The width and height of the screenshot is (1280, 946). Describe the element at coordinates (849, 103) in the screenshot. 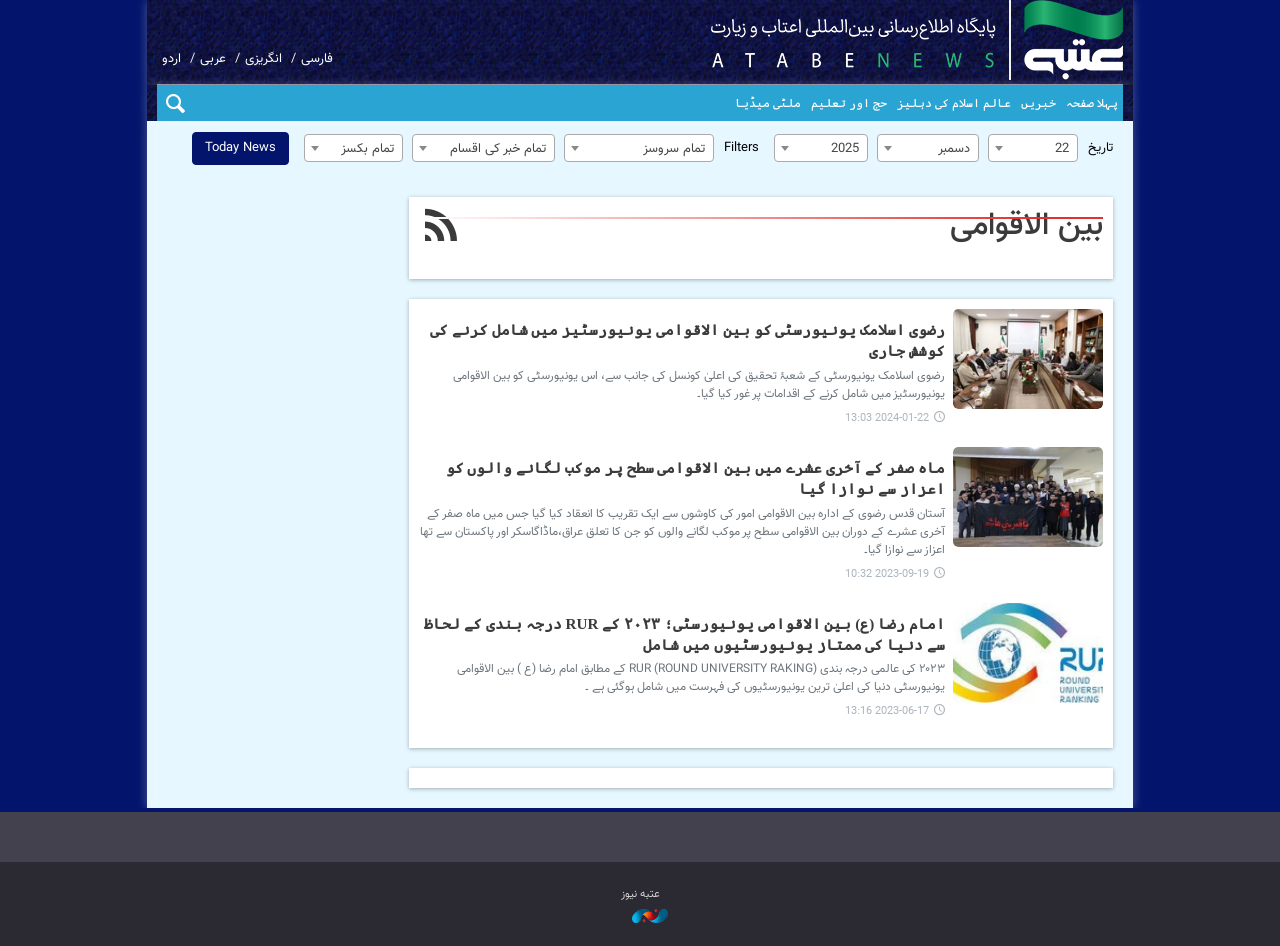

I see `حج اور تعلیم` at that location.